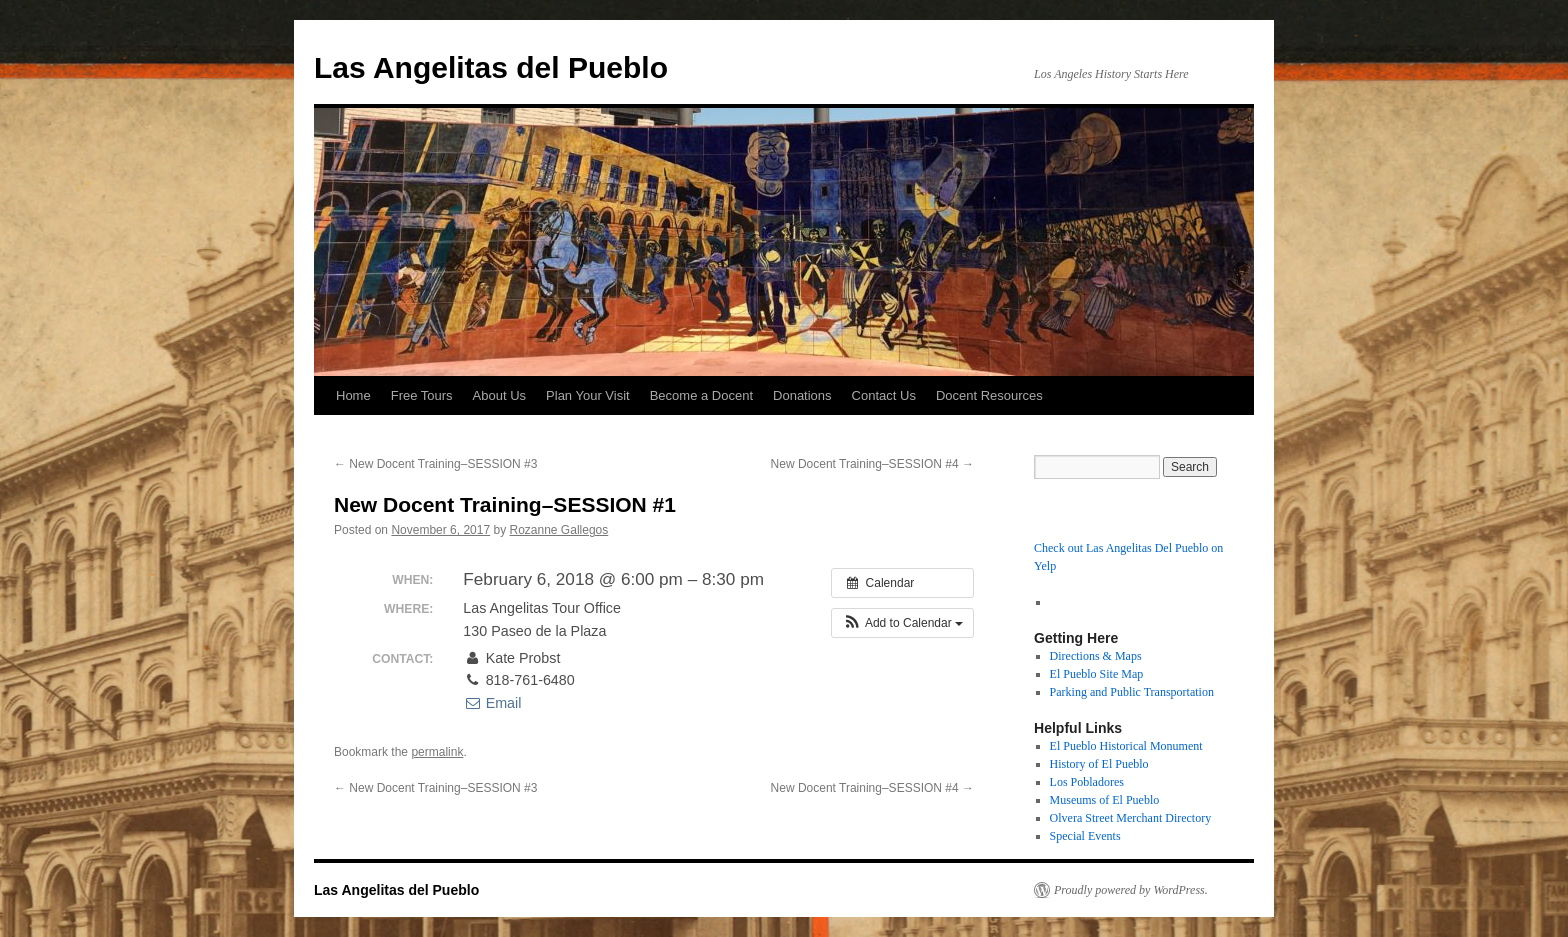 This screenshot has height=937, width=1568. Describe the element at coordinates (435, 464) in the screenshot. I see `New Docent Training–SESSION #3` at that location.